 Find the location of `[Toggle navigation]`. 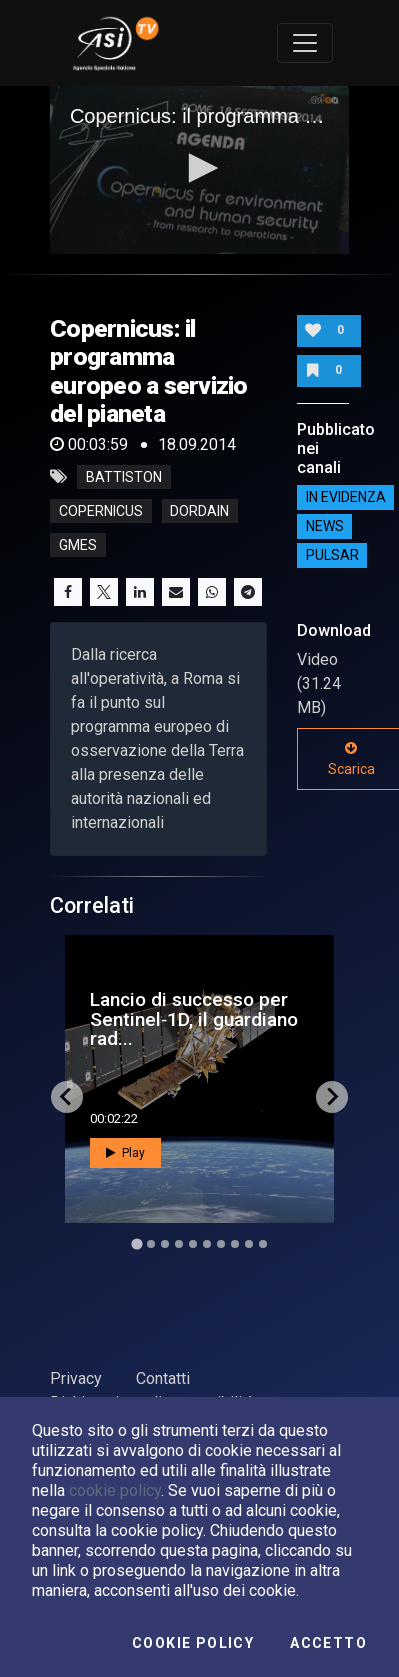

[Toggle navigation] is located at coordinates (305, 43).